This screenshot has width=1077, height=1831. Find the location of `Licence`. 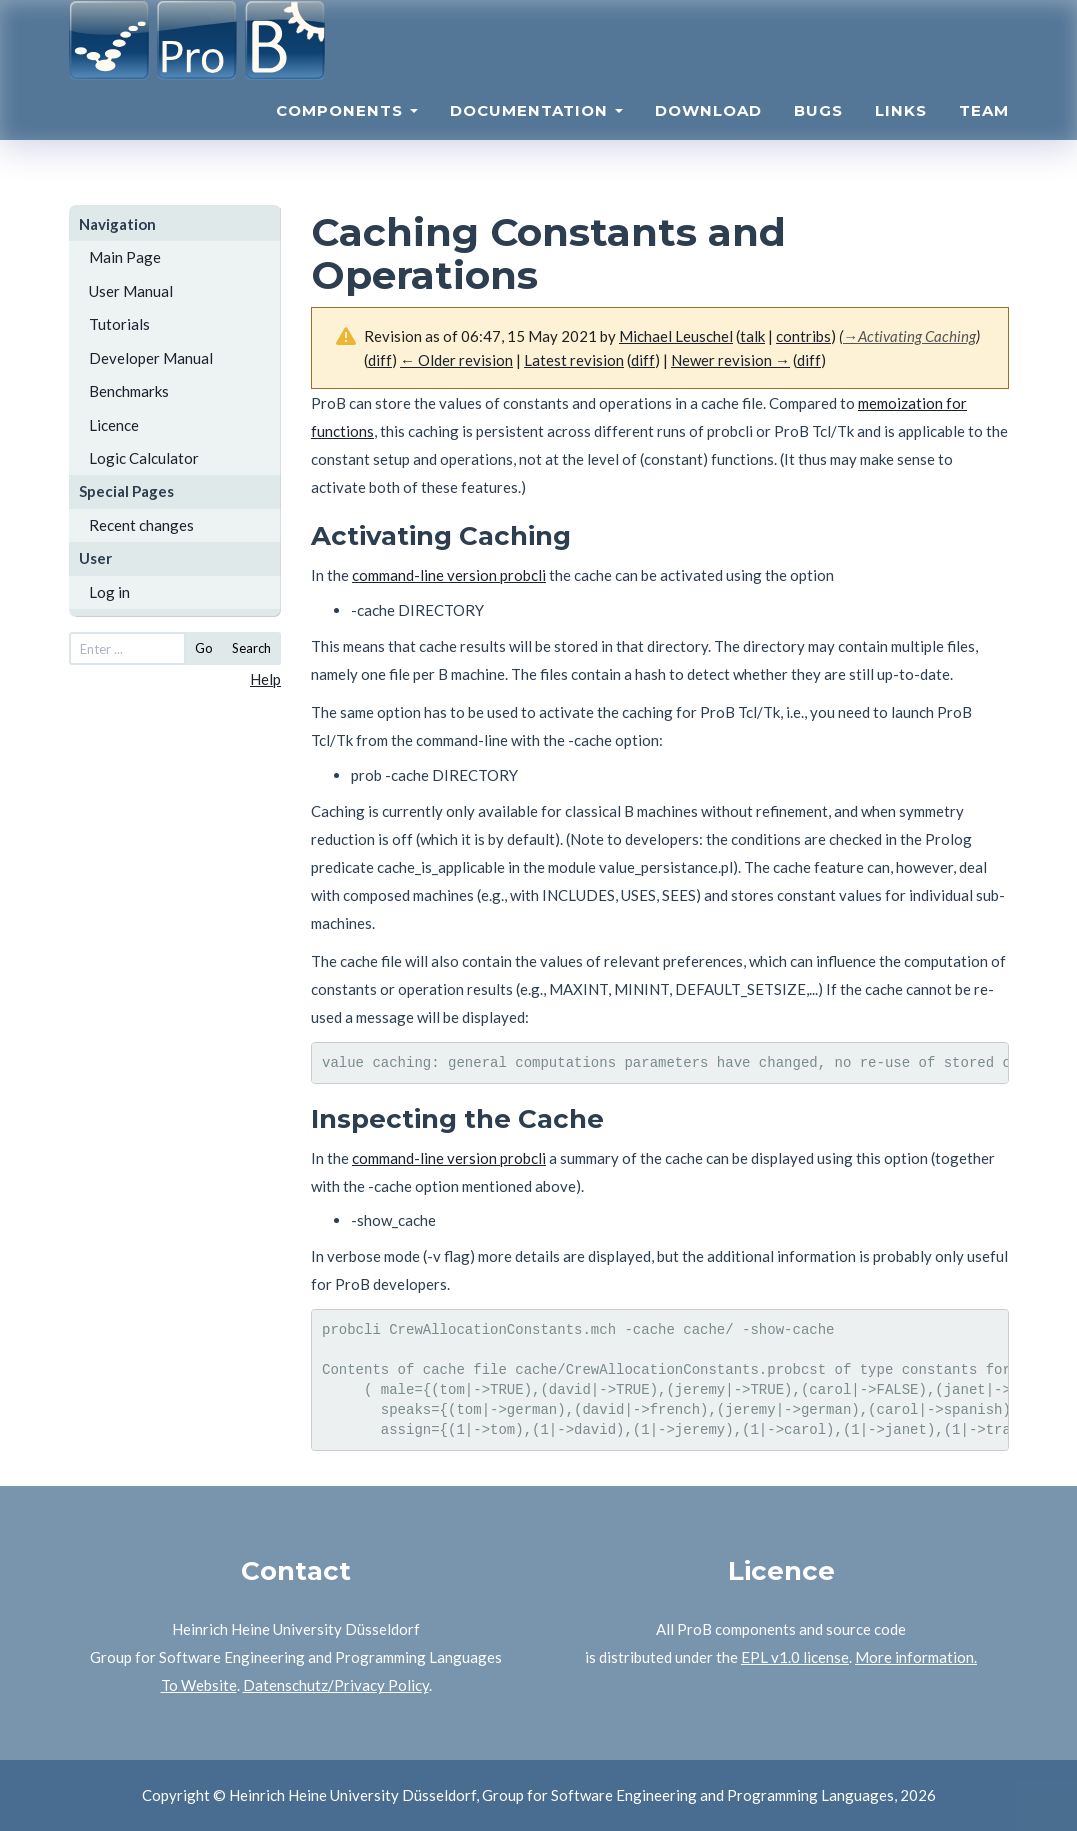

Licence is located at coordinates (114, 425).